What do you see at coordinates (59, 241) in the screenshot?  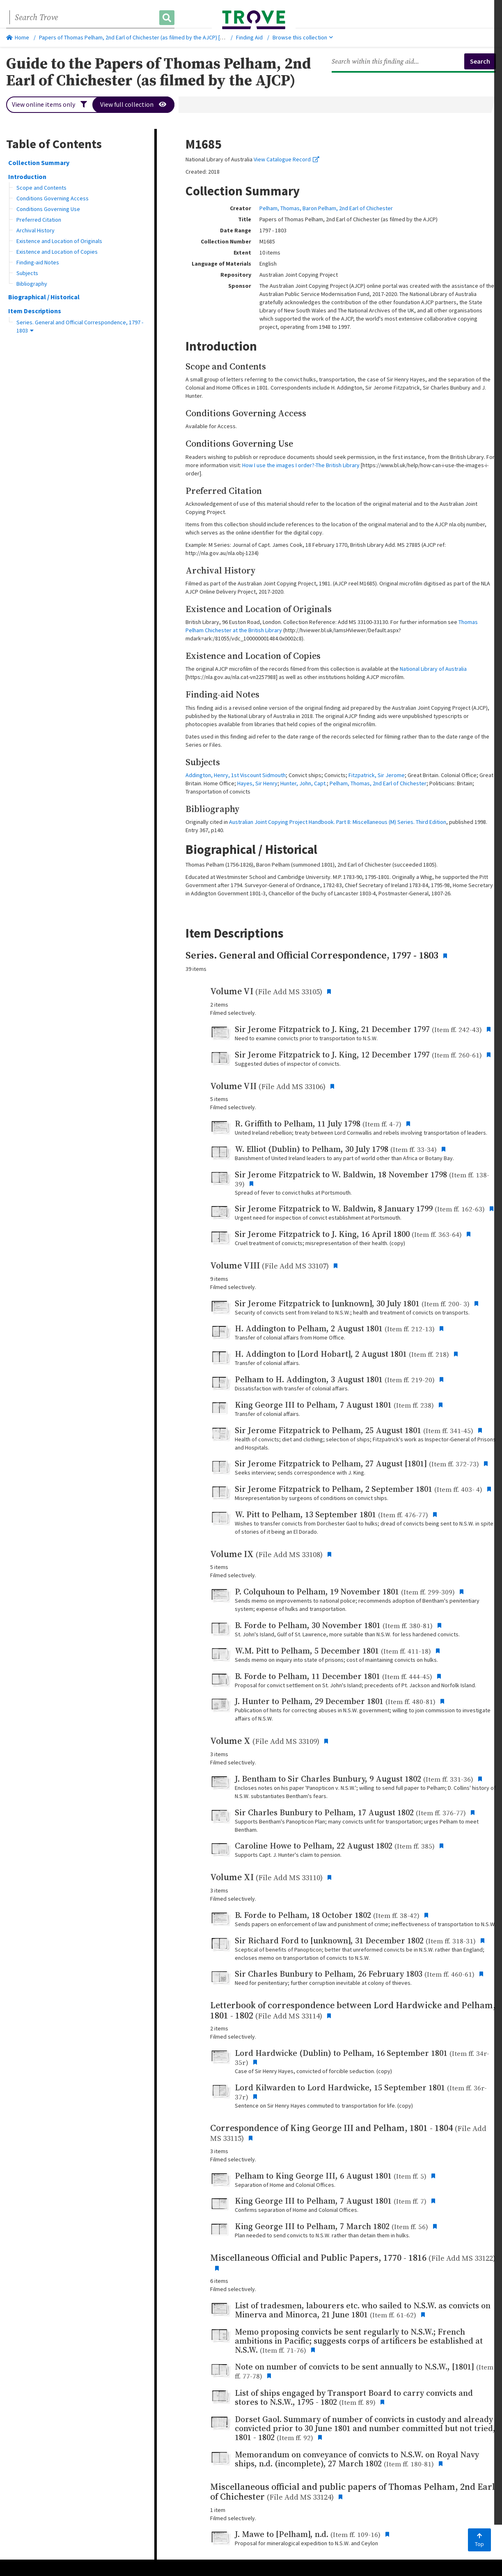 I see `Existence and Location of Originals` at bounding box center [59, 241].